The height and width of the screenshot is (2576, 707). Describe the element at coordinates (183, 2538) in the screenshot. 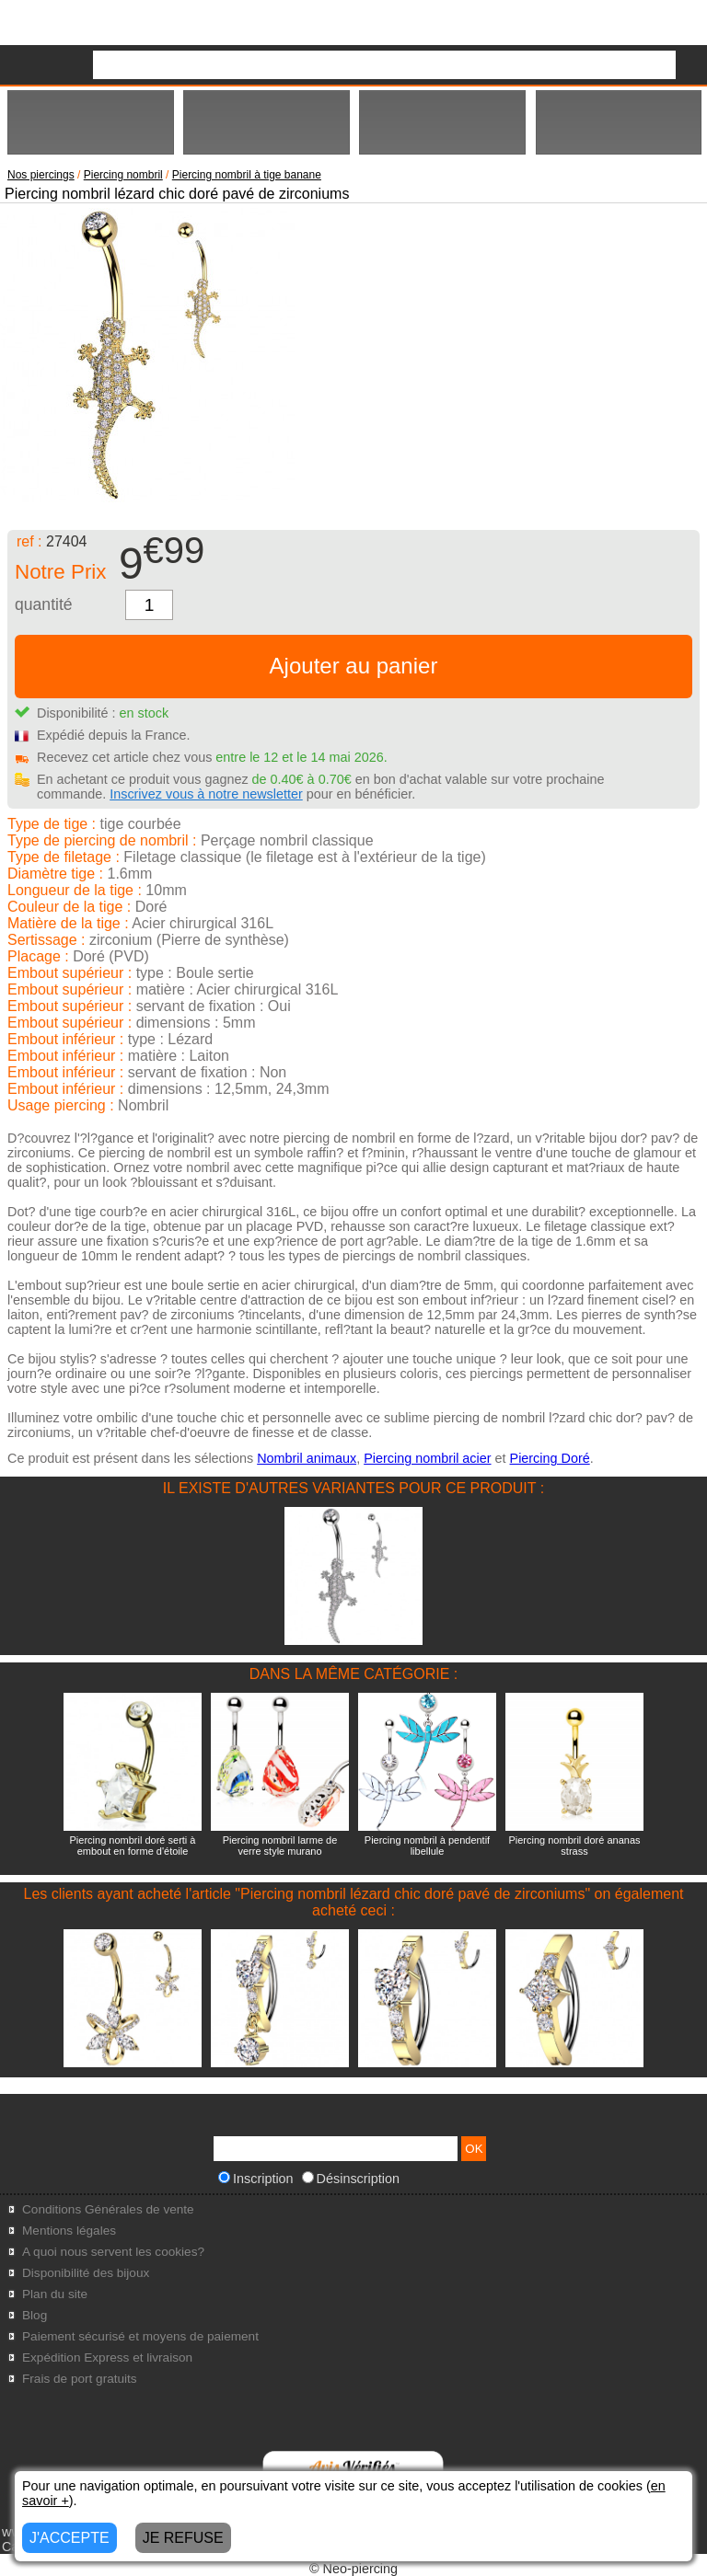

I see `JE REFUSE` at that location.